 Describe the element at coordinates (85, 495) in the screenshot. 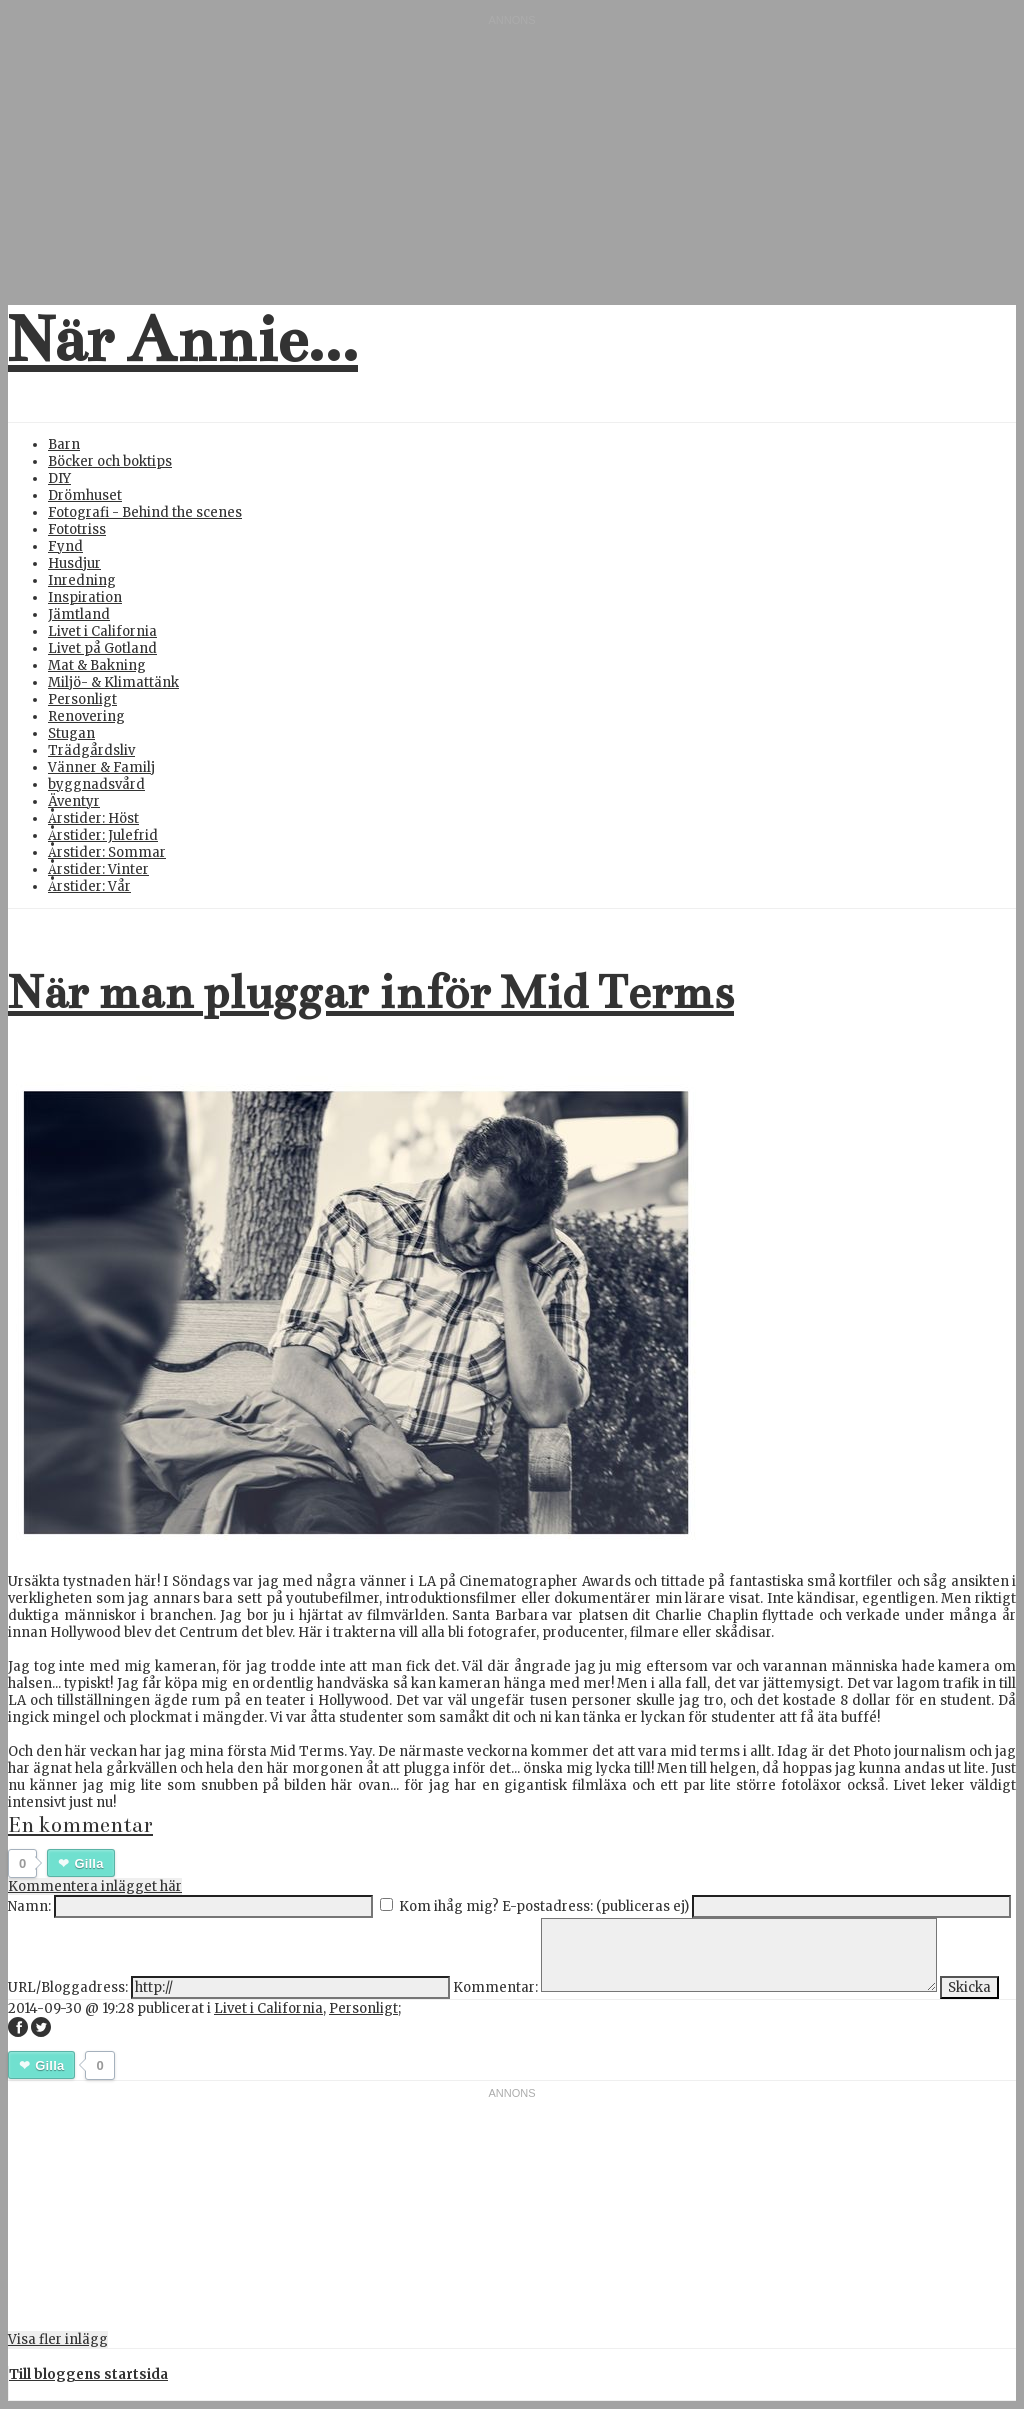

I see `Drömhuset` at that location.